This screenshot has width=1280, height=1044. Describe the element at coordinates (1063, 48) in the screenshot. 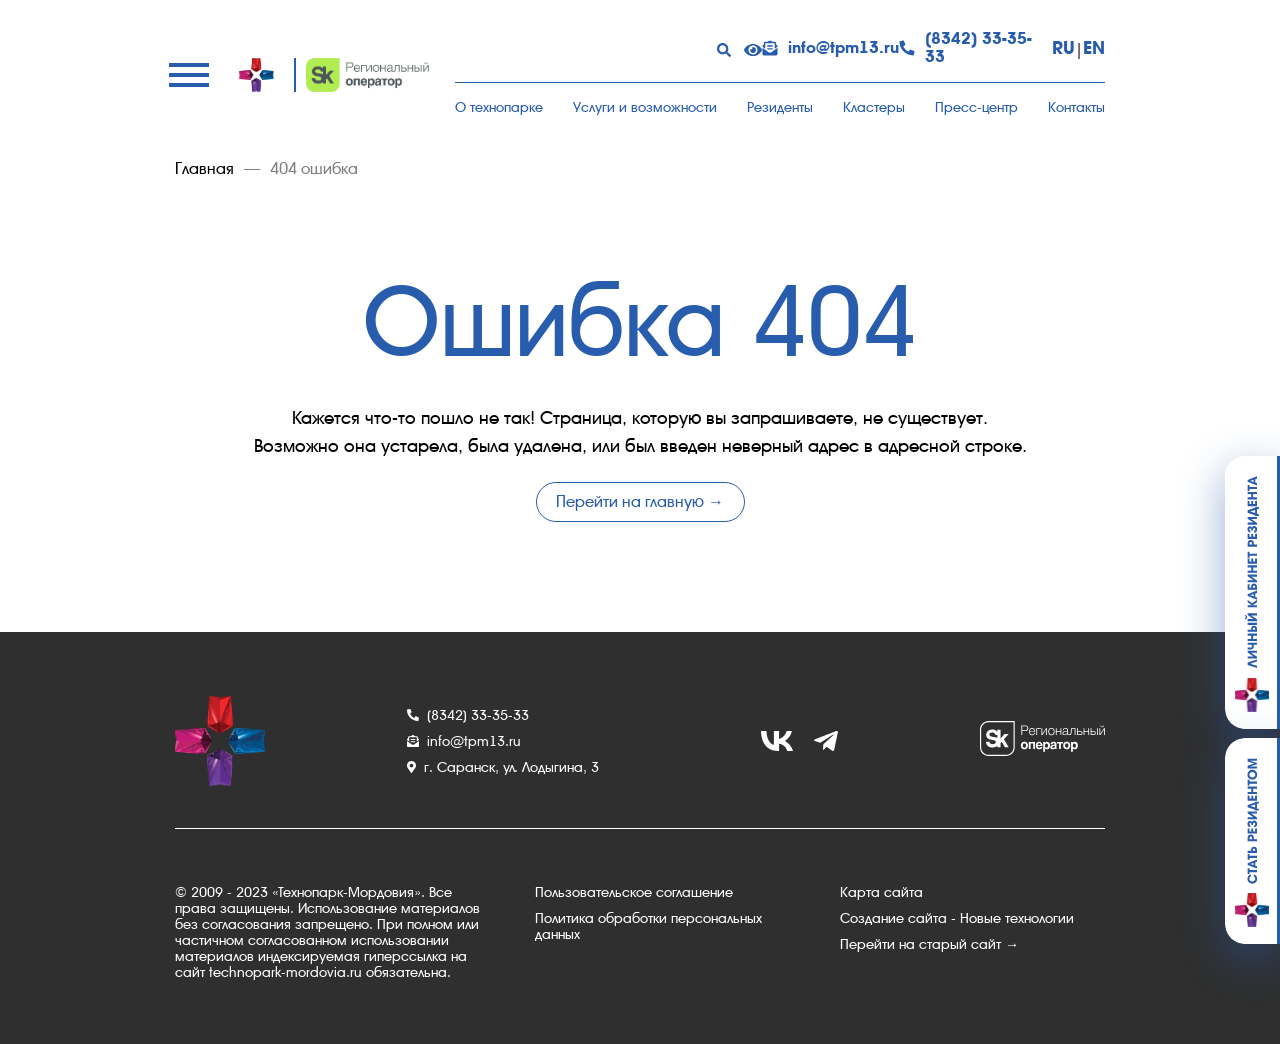

I see `RU` at that location.